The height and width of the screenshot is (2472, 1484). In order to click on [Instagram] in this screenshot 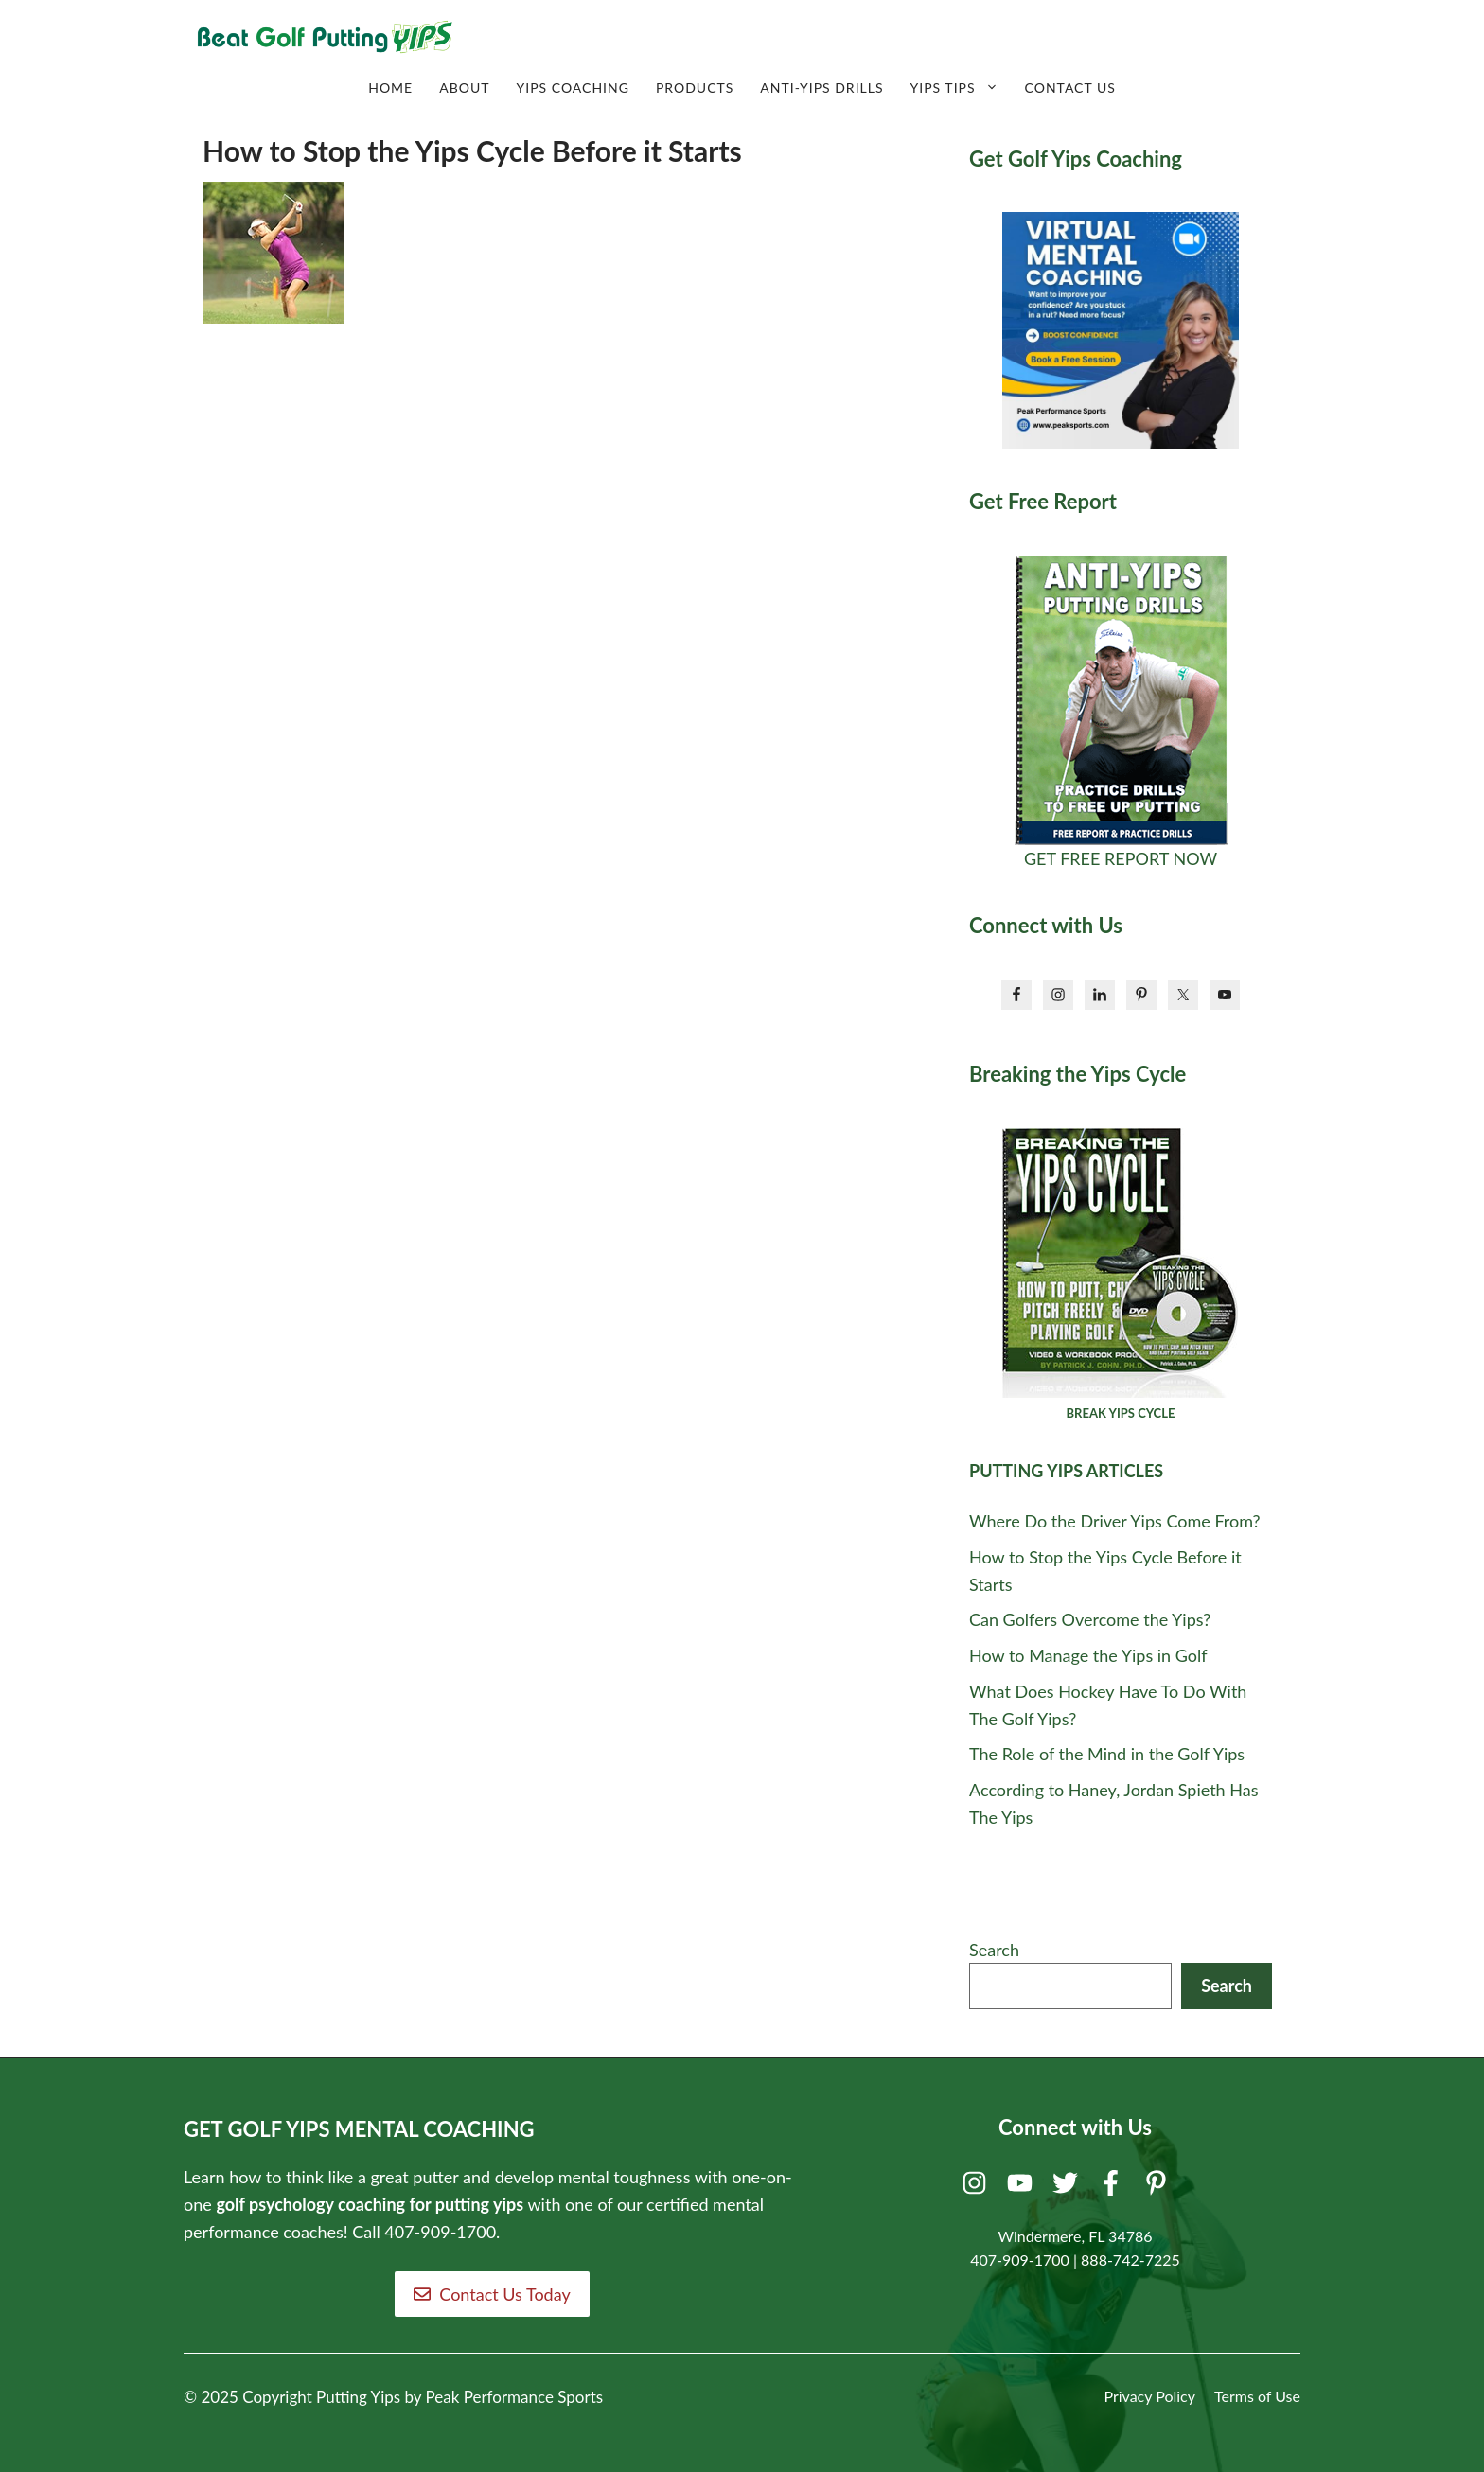, I will do `click(977, 2187)`.